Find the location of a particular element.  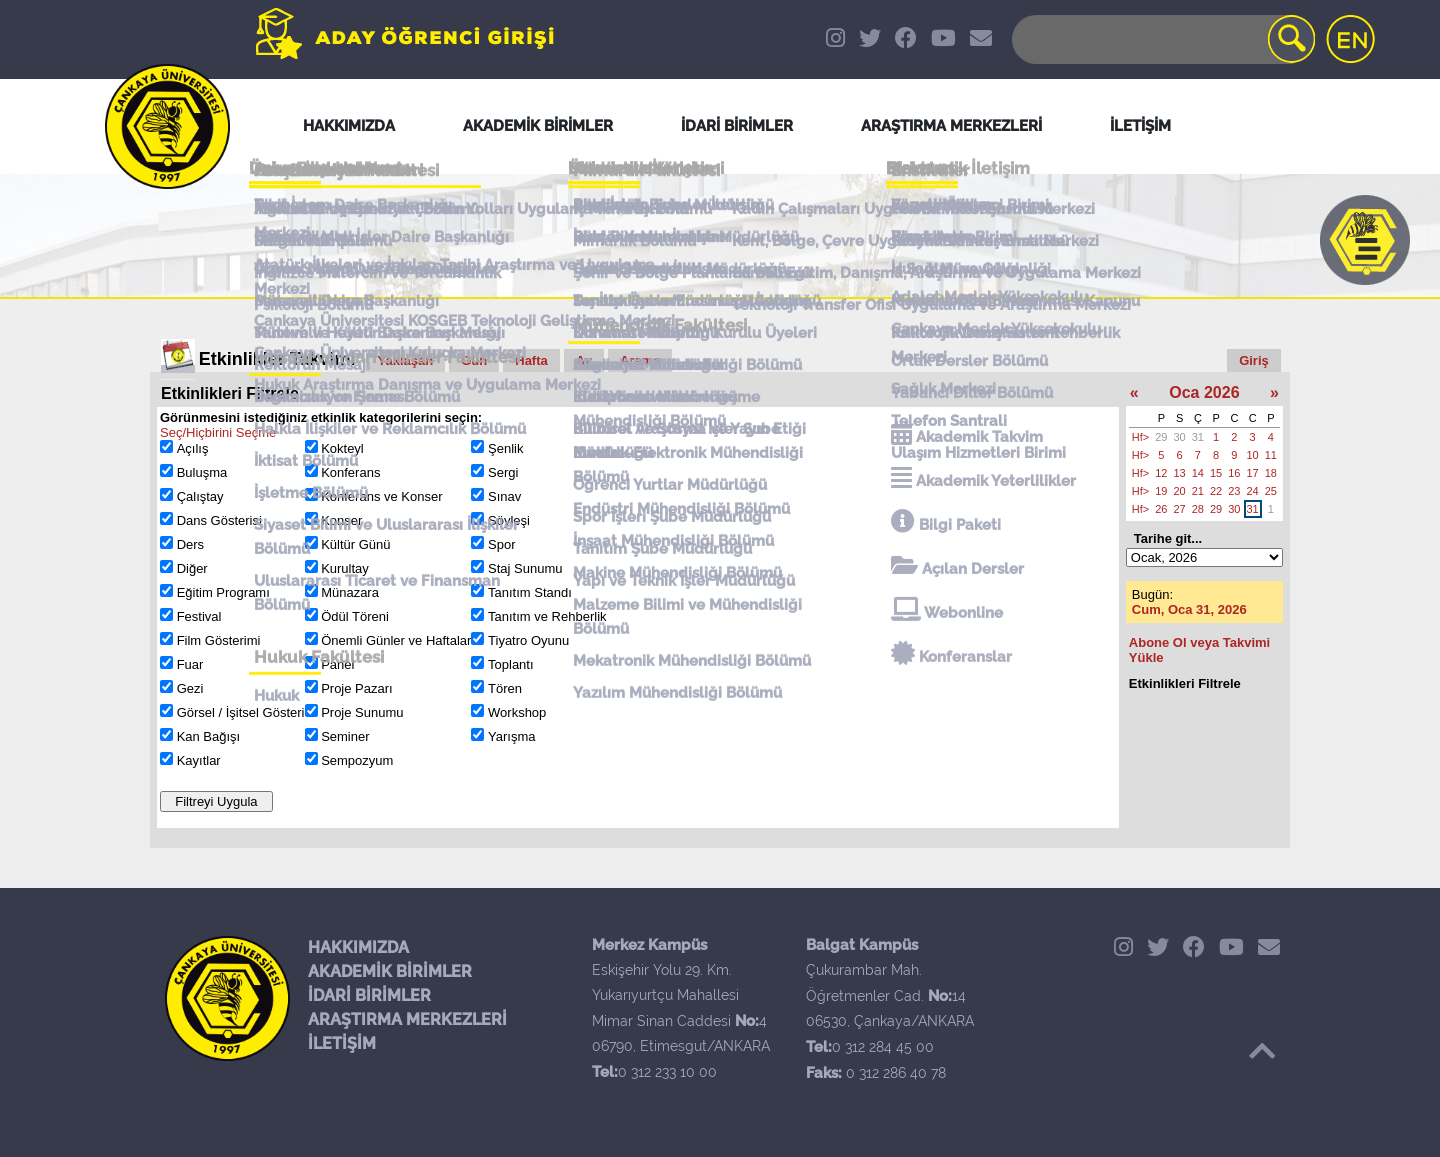

0 312 284 45 00 is located at coordinates (883, 1047).